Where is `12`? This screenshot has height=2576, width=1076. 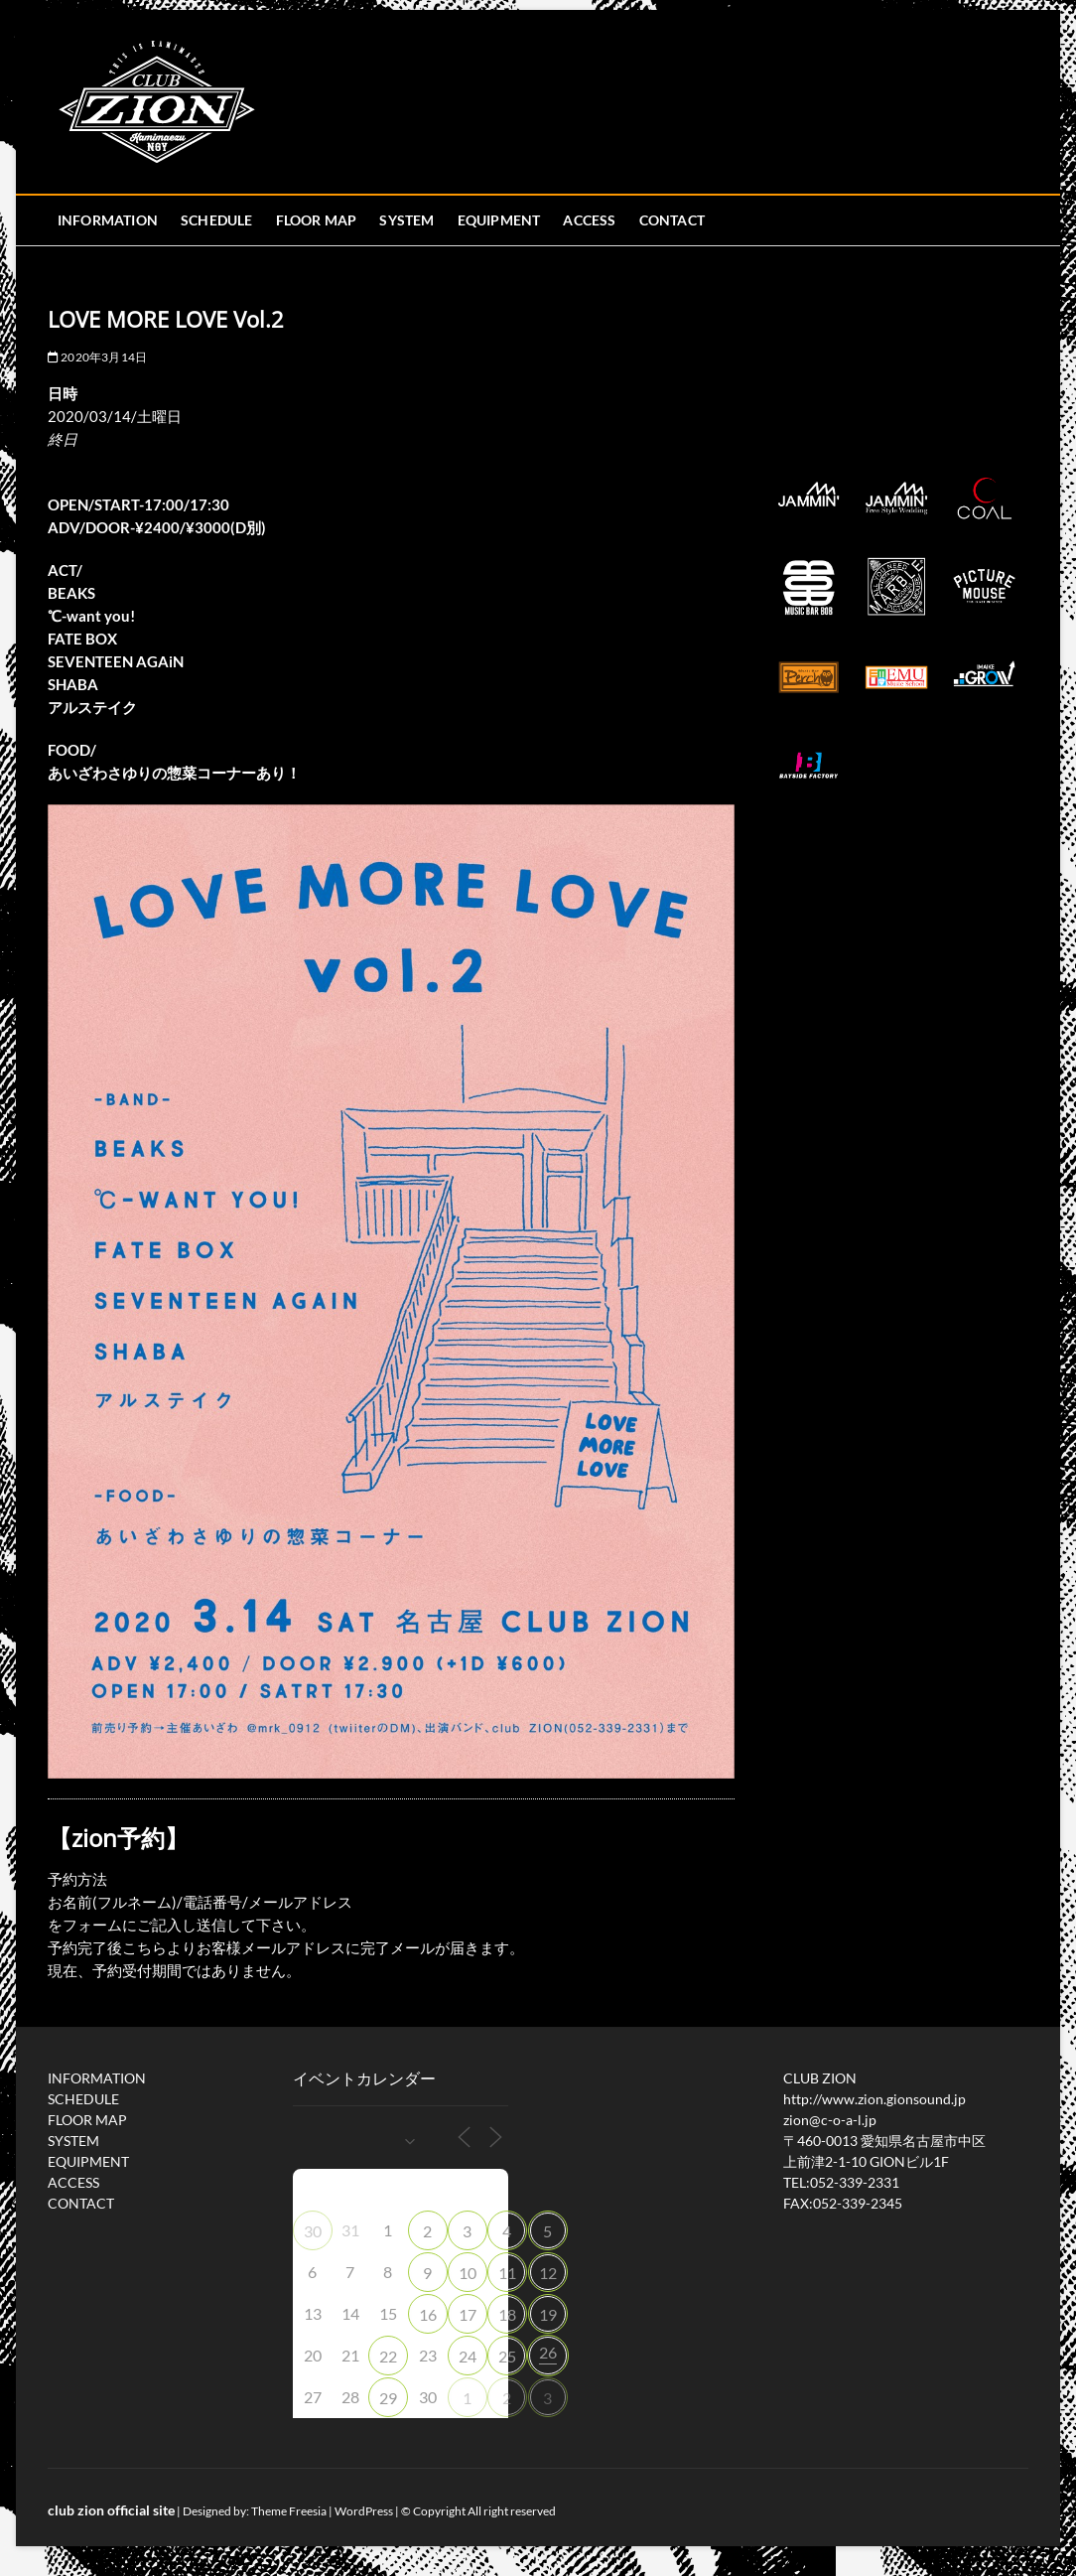
12 is located at coordinates (548, 2272).